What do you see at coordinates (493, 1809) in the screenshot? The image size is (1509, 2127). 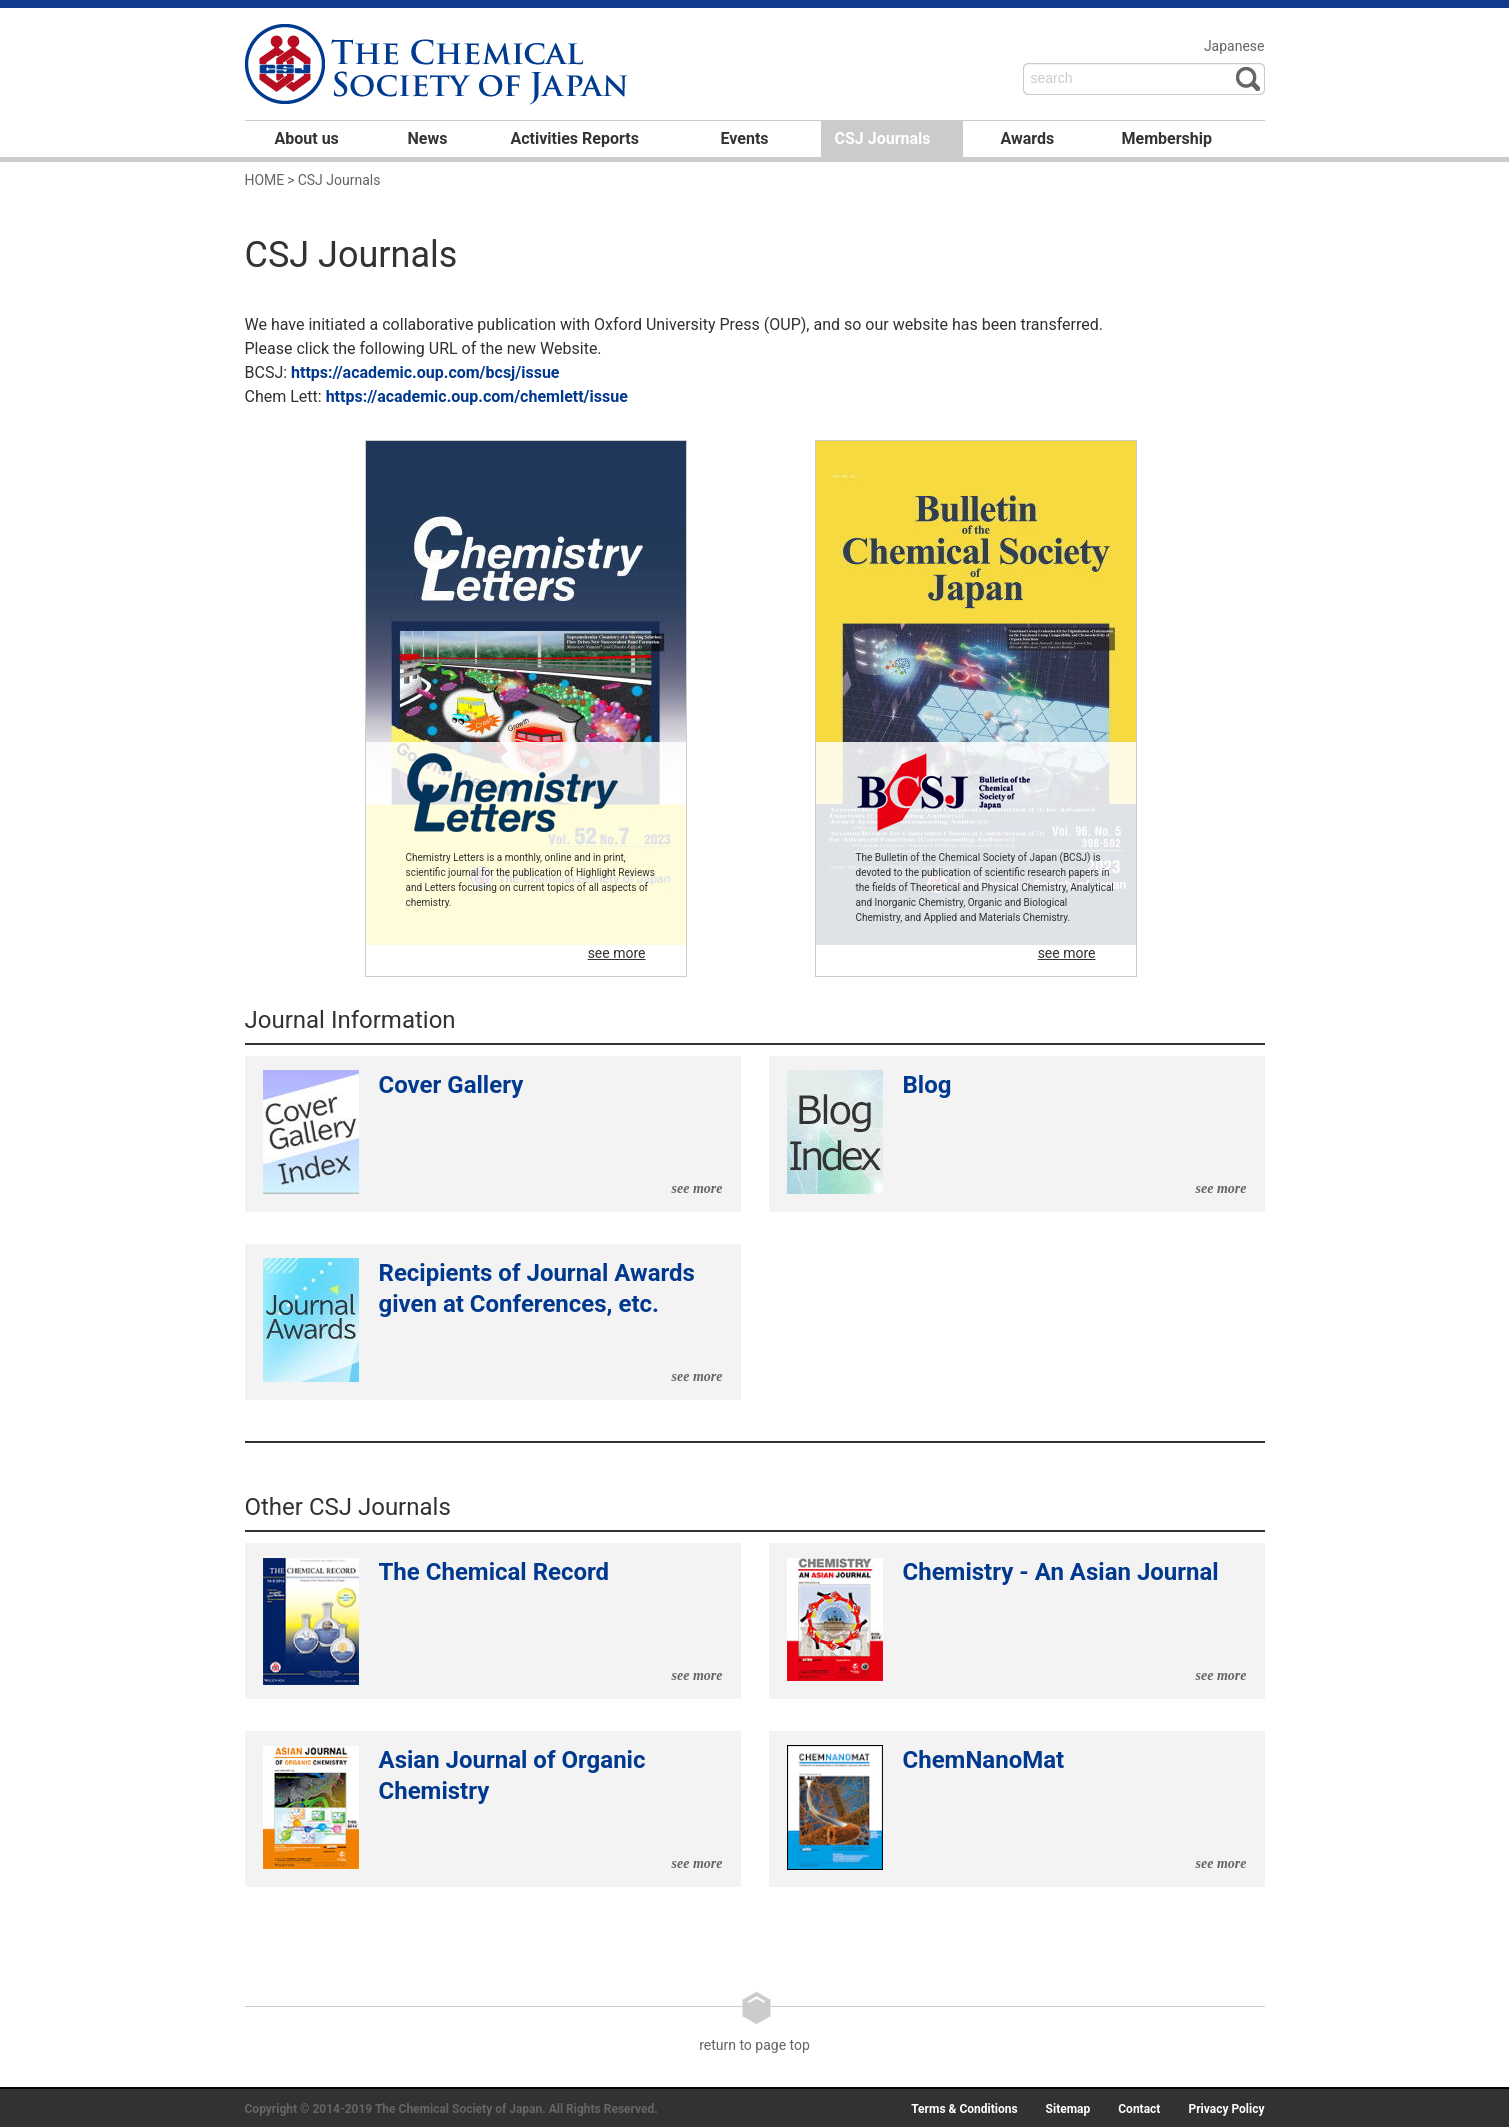 I see `Asian Journal of Organic Chemistry` at bounding box center [493, 1809].